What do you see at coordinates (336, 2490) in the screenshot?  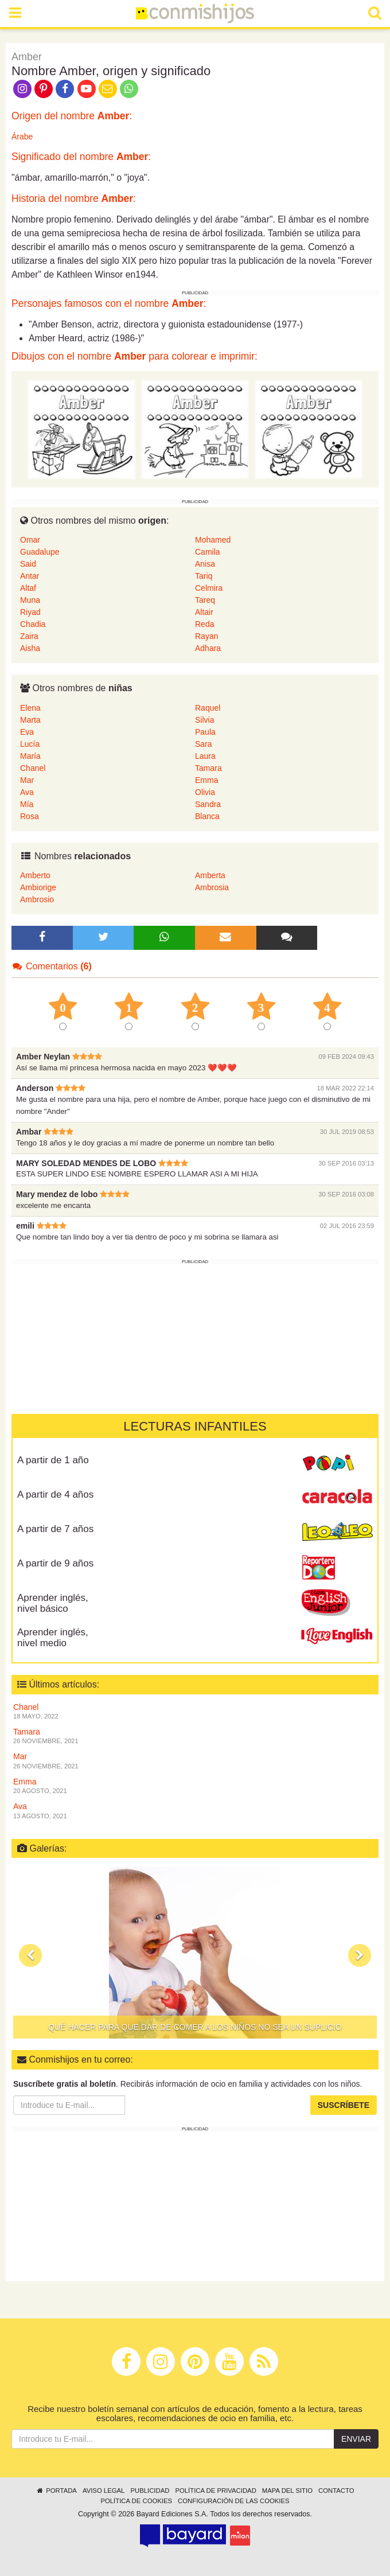 I see `Contacto` at bounding box center [336, 2490].